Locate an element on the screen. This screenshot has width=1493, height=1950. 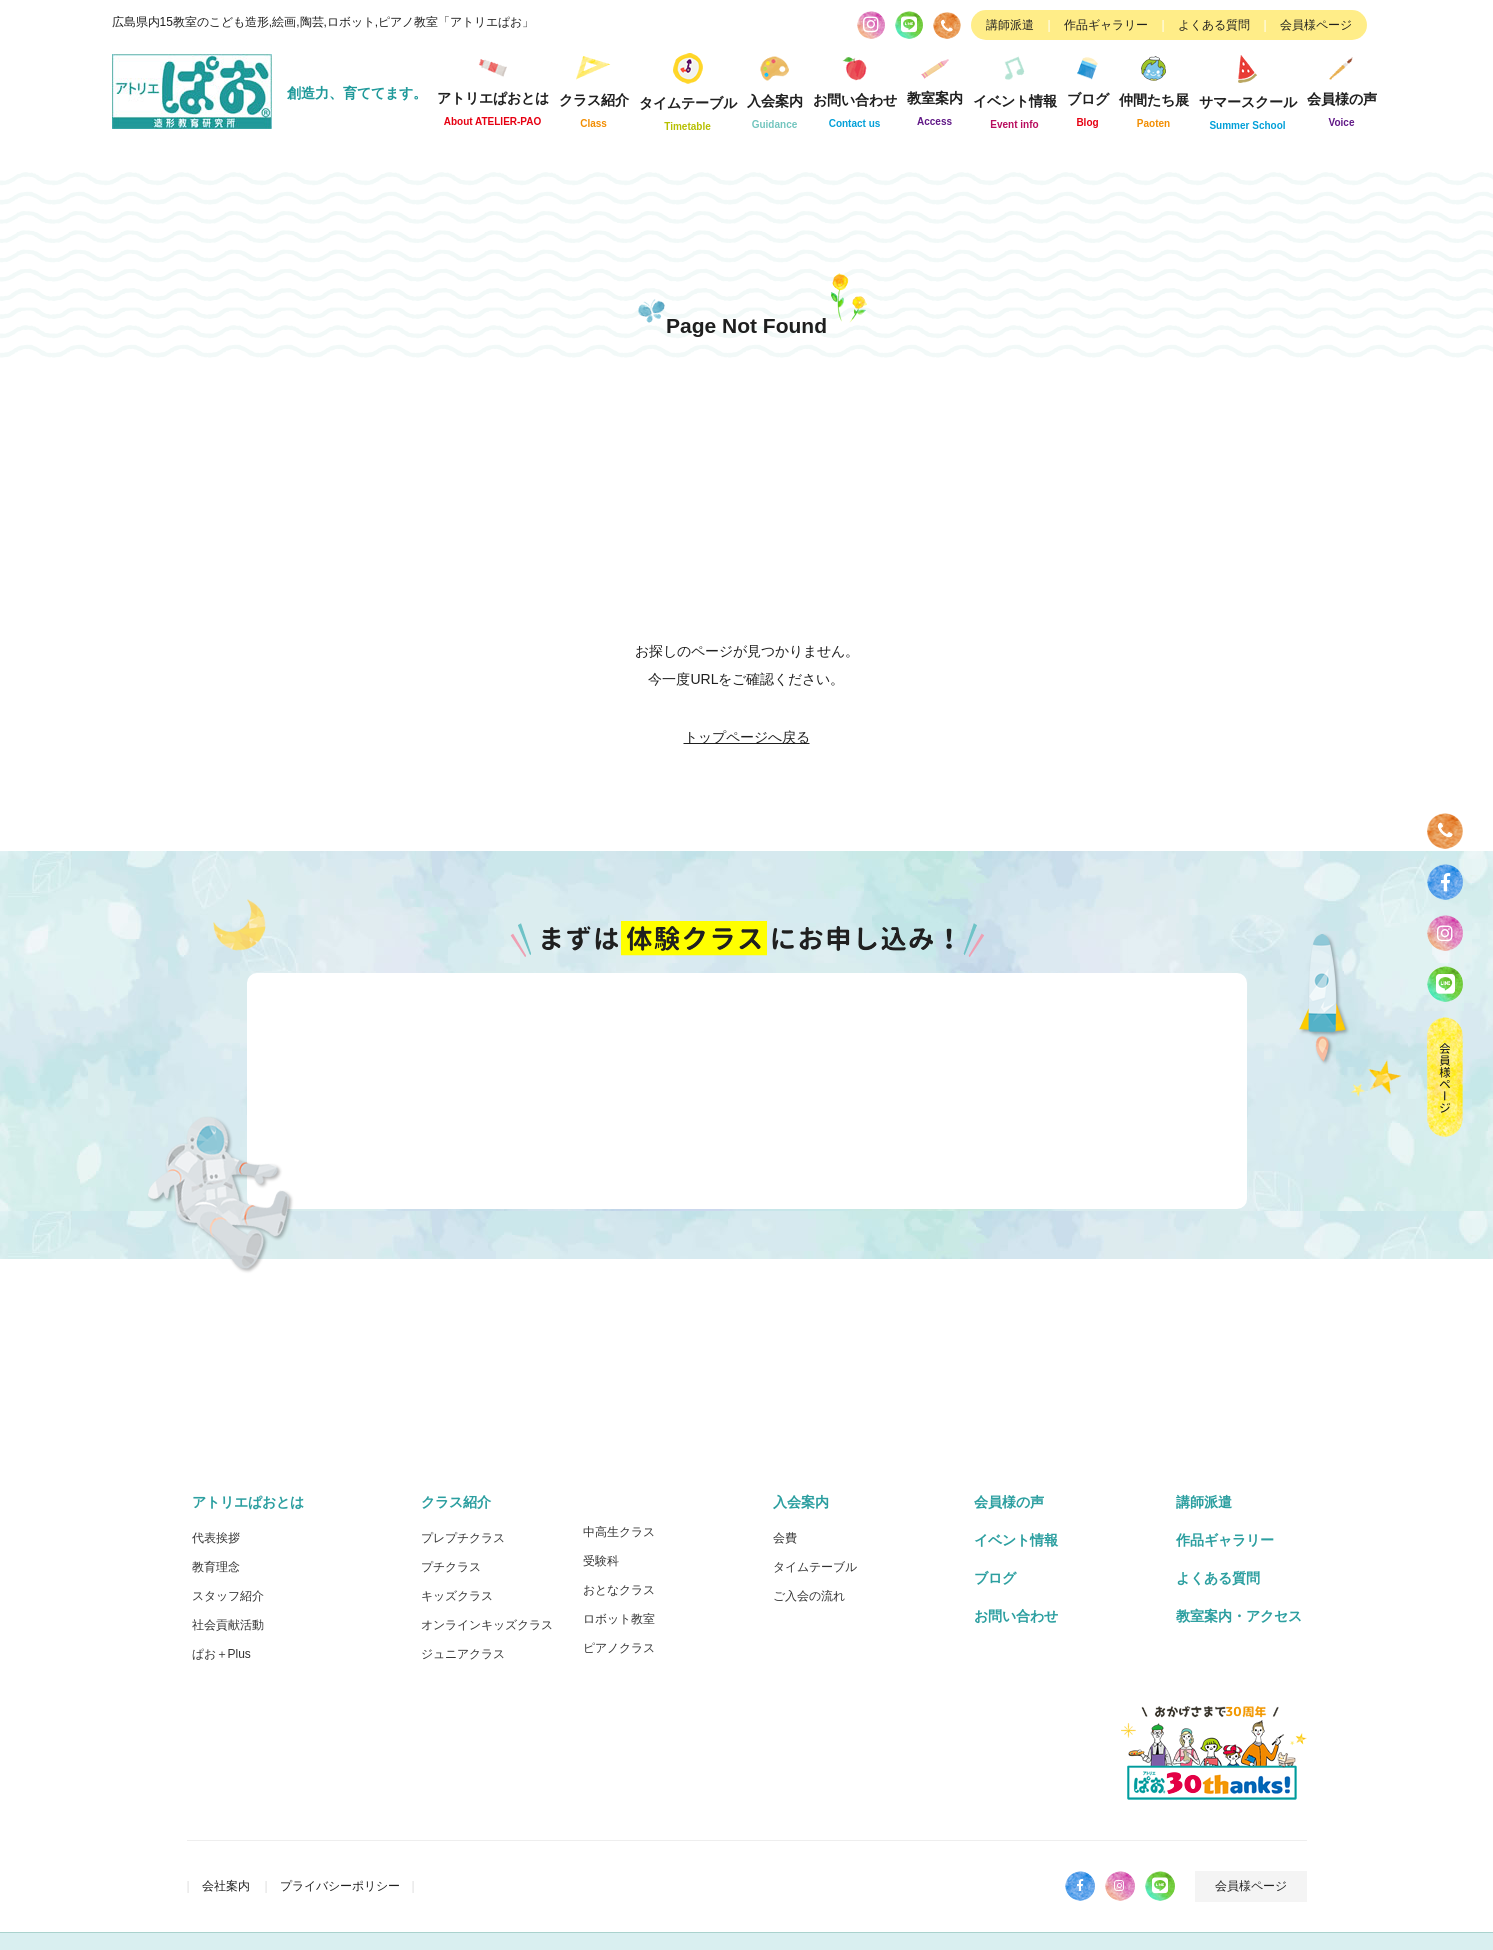
プレプチクラス is located at coordinates (463, 1538).